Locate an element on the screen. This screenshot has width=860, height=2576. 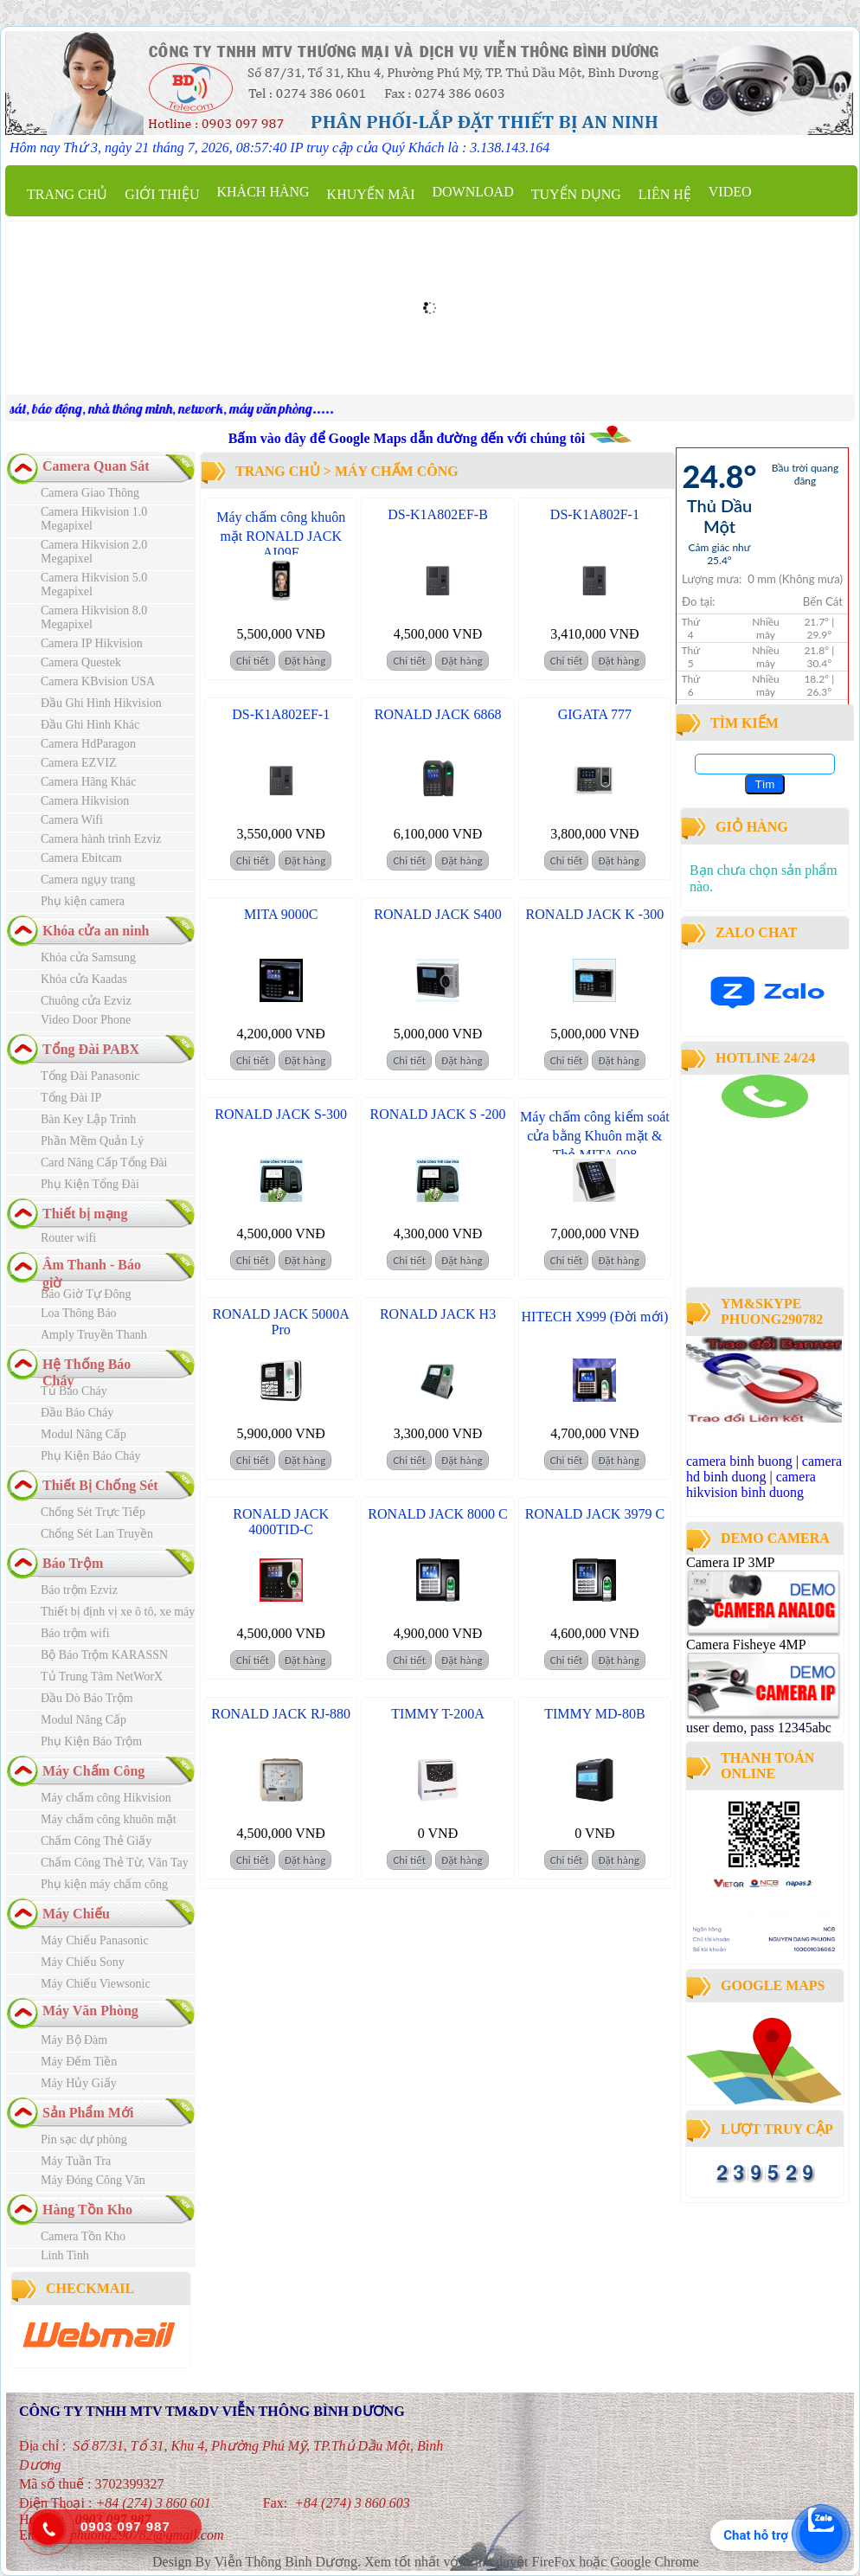
Máy Bộ Đàm is located at coordinates (74, 2039).